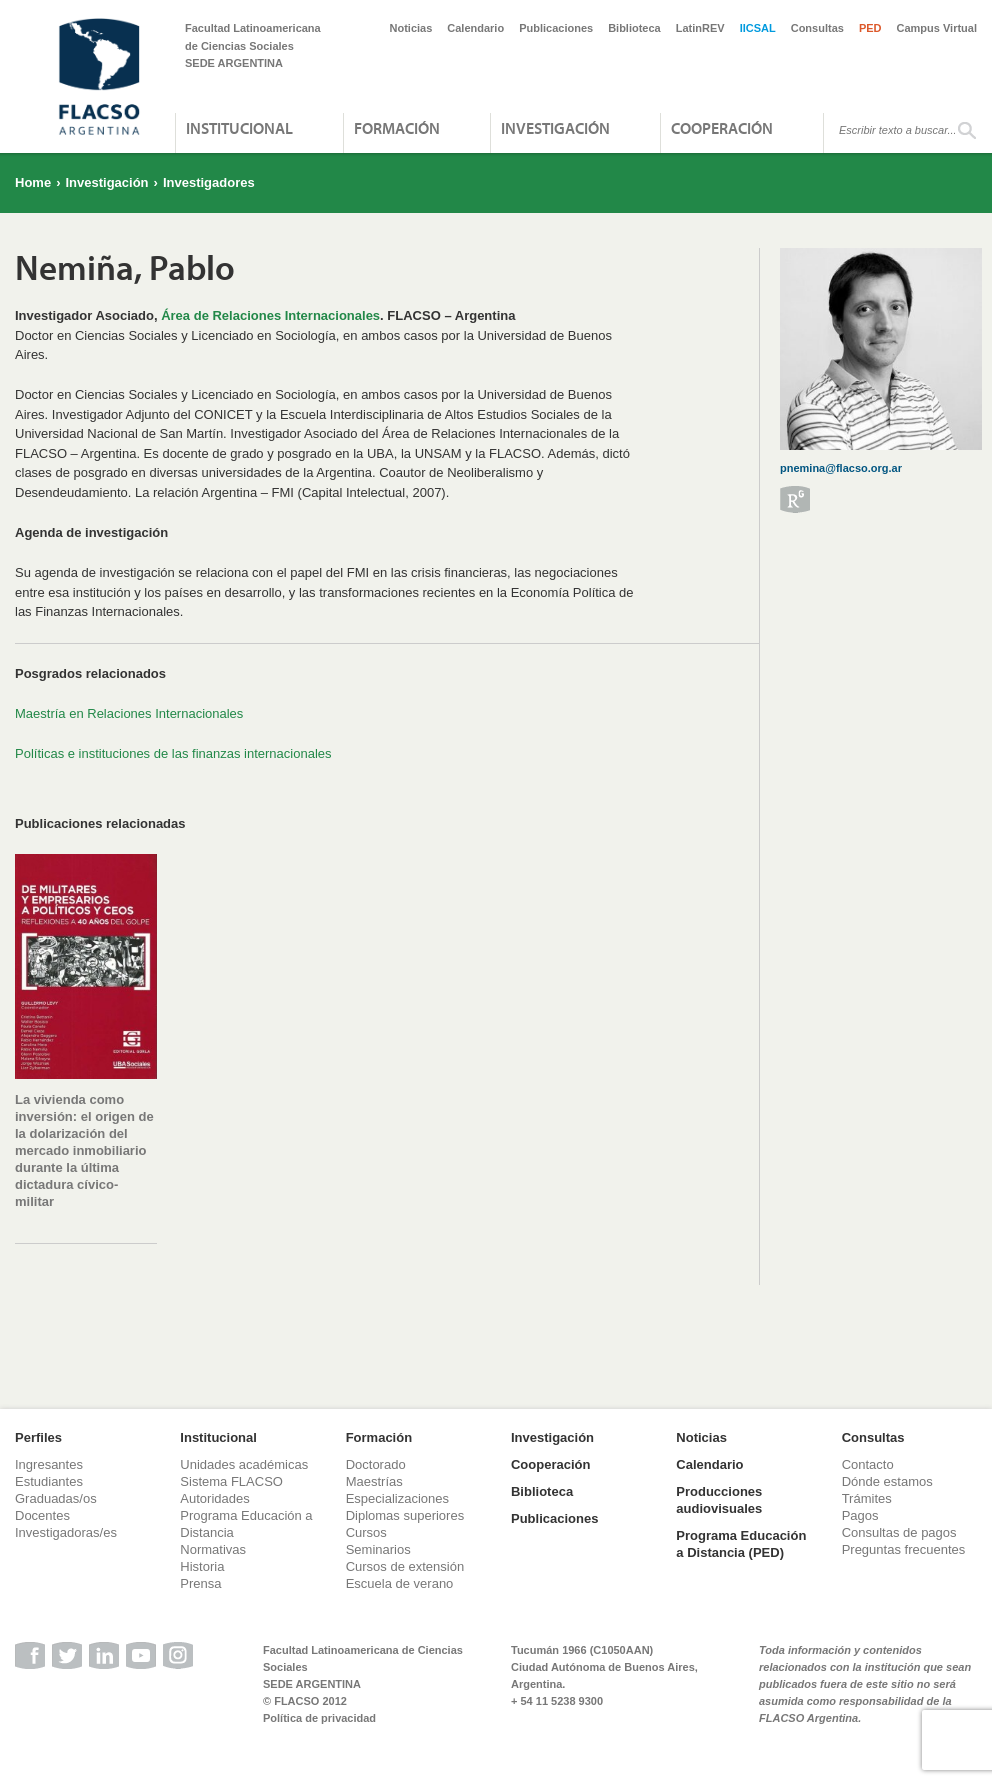 The width and height of the screenshot is (992, 1784). I want to click on Historia, so click(202, 1566).